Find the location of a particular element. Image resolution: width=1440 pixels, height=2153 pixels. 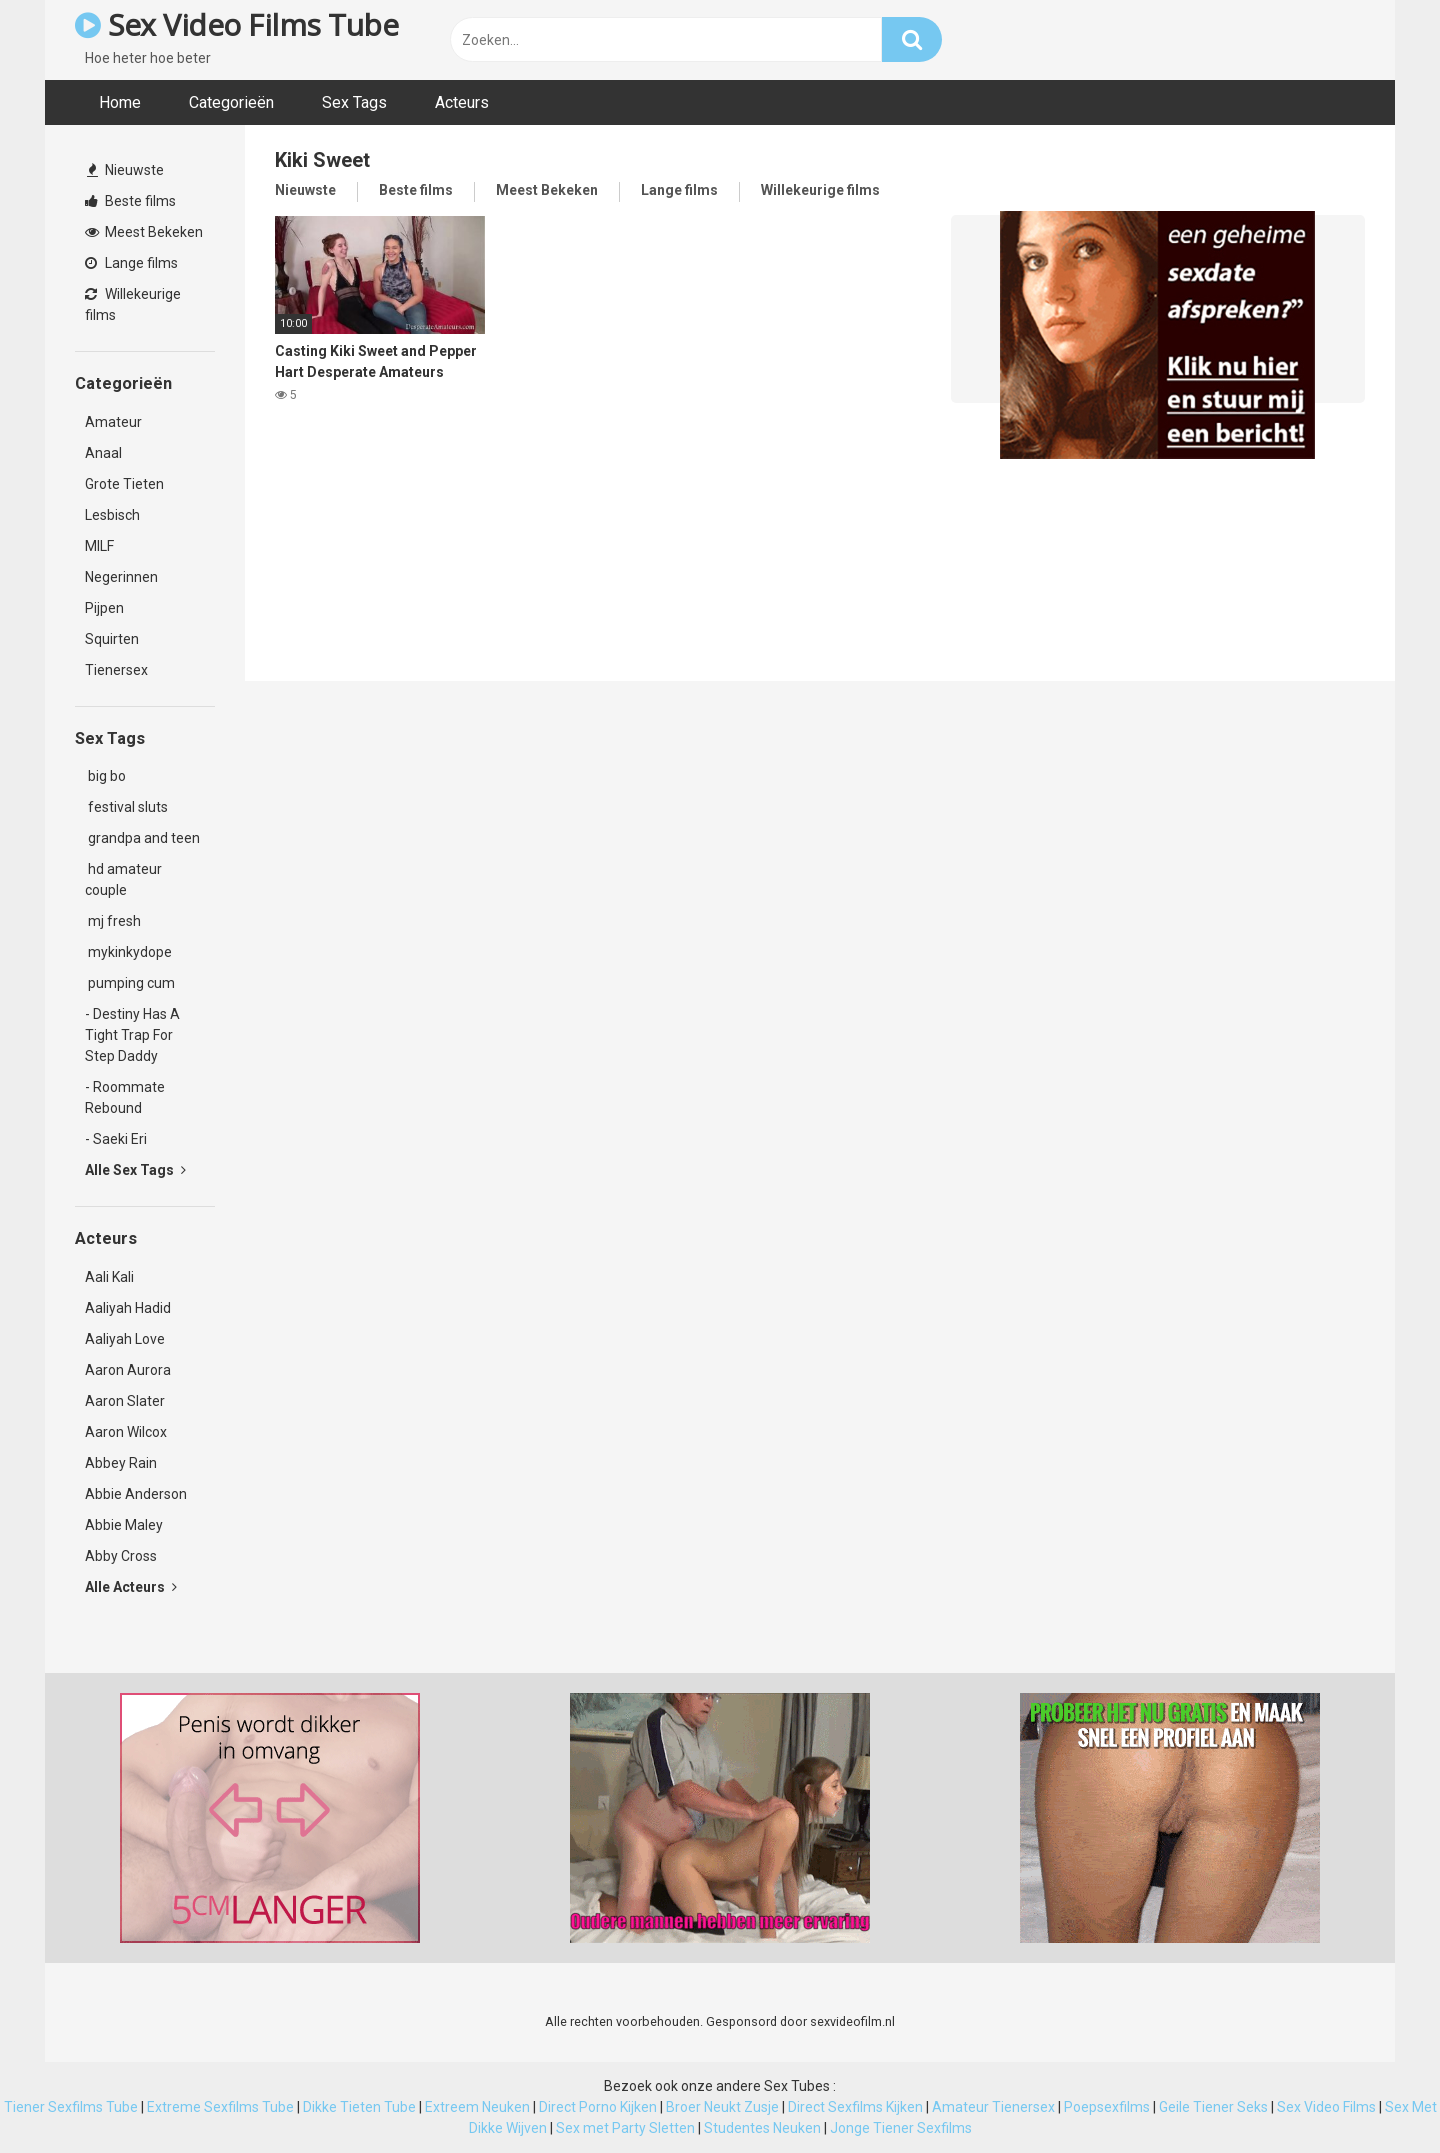

- Saeki Eri is located at coordinates (116, 1139).